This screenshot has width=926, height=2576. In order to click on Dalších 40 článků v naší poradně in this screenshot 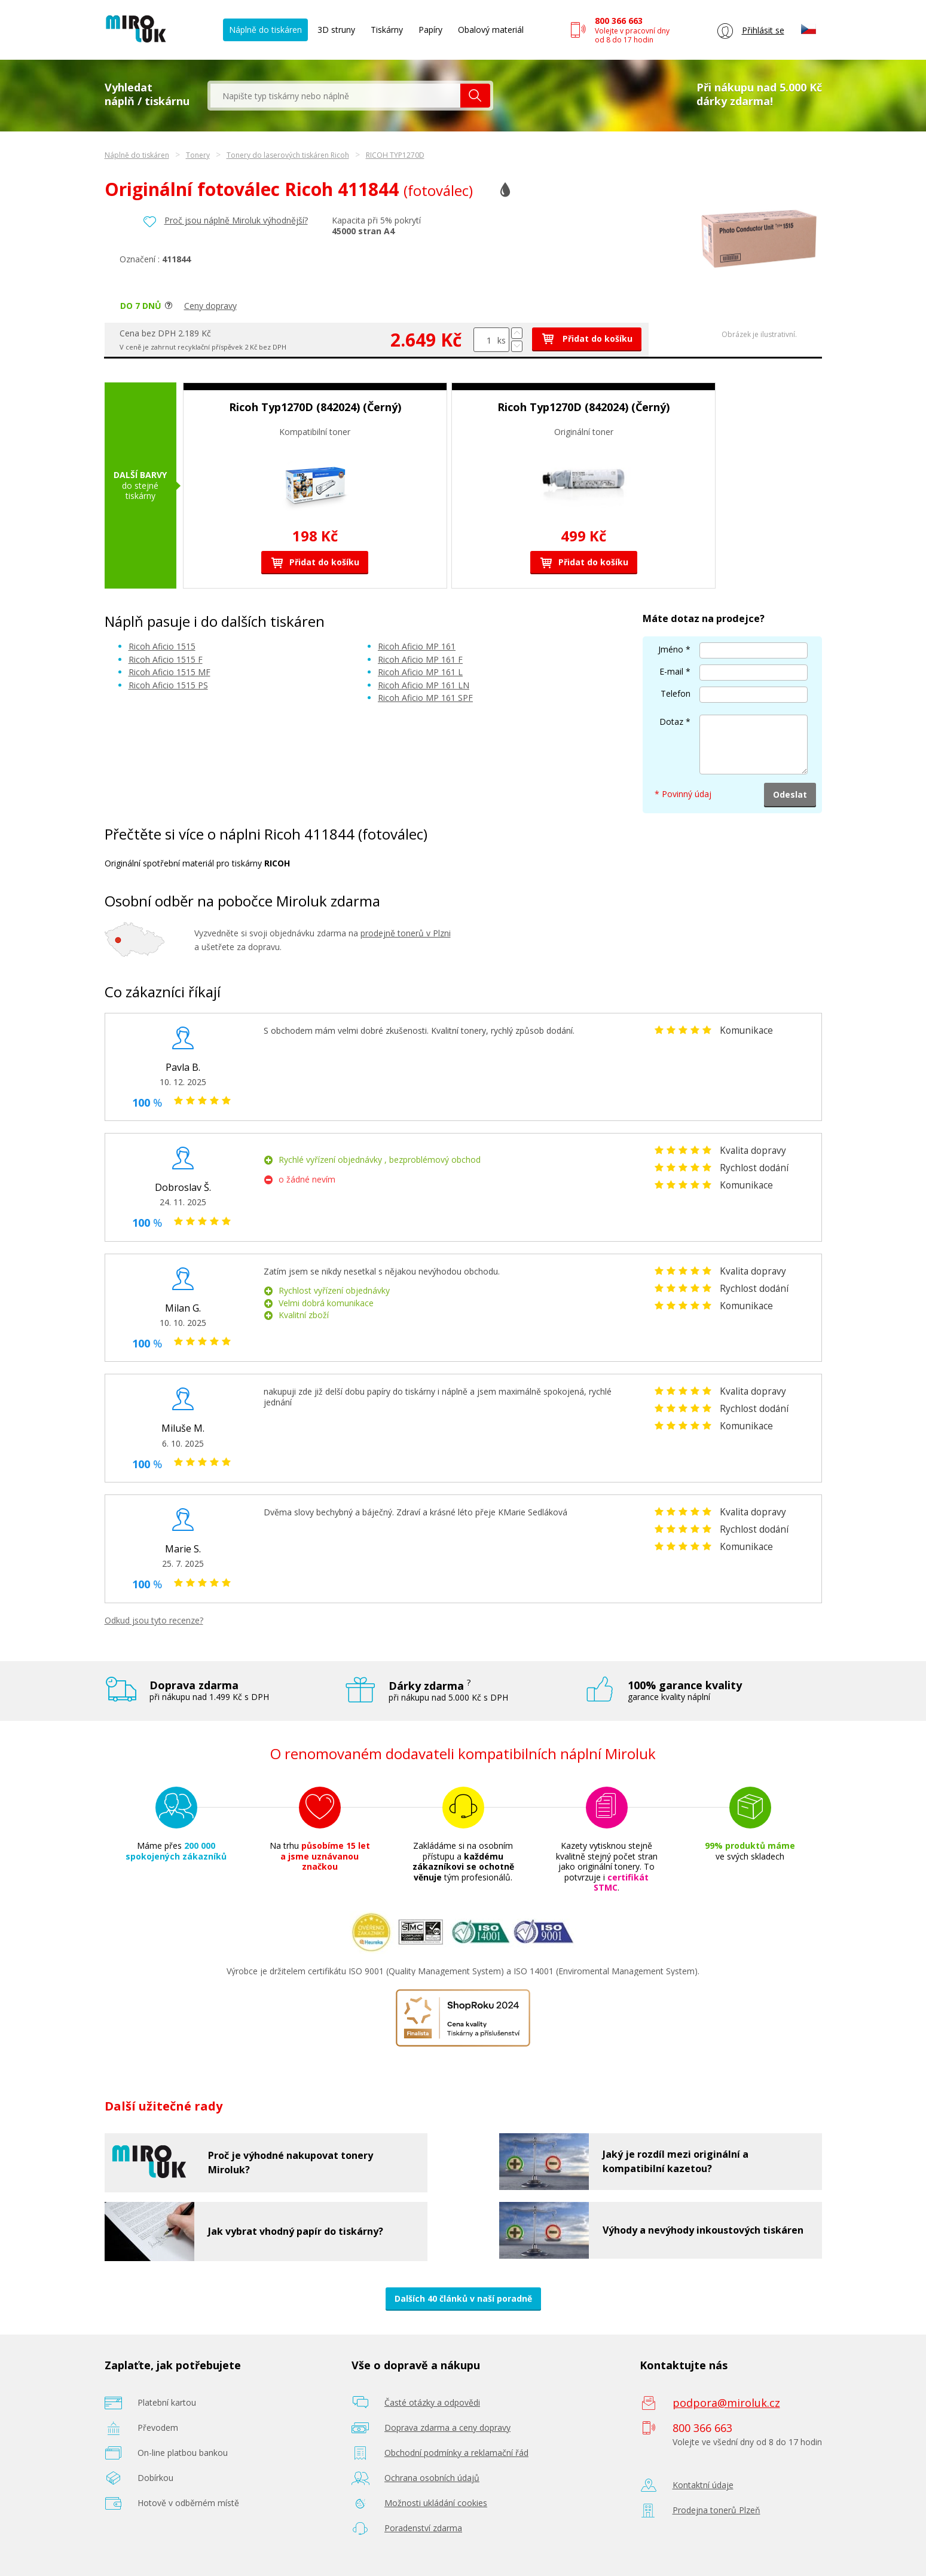, I will do `click(463, 2298)`.